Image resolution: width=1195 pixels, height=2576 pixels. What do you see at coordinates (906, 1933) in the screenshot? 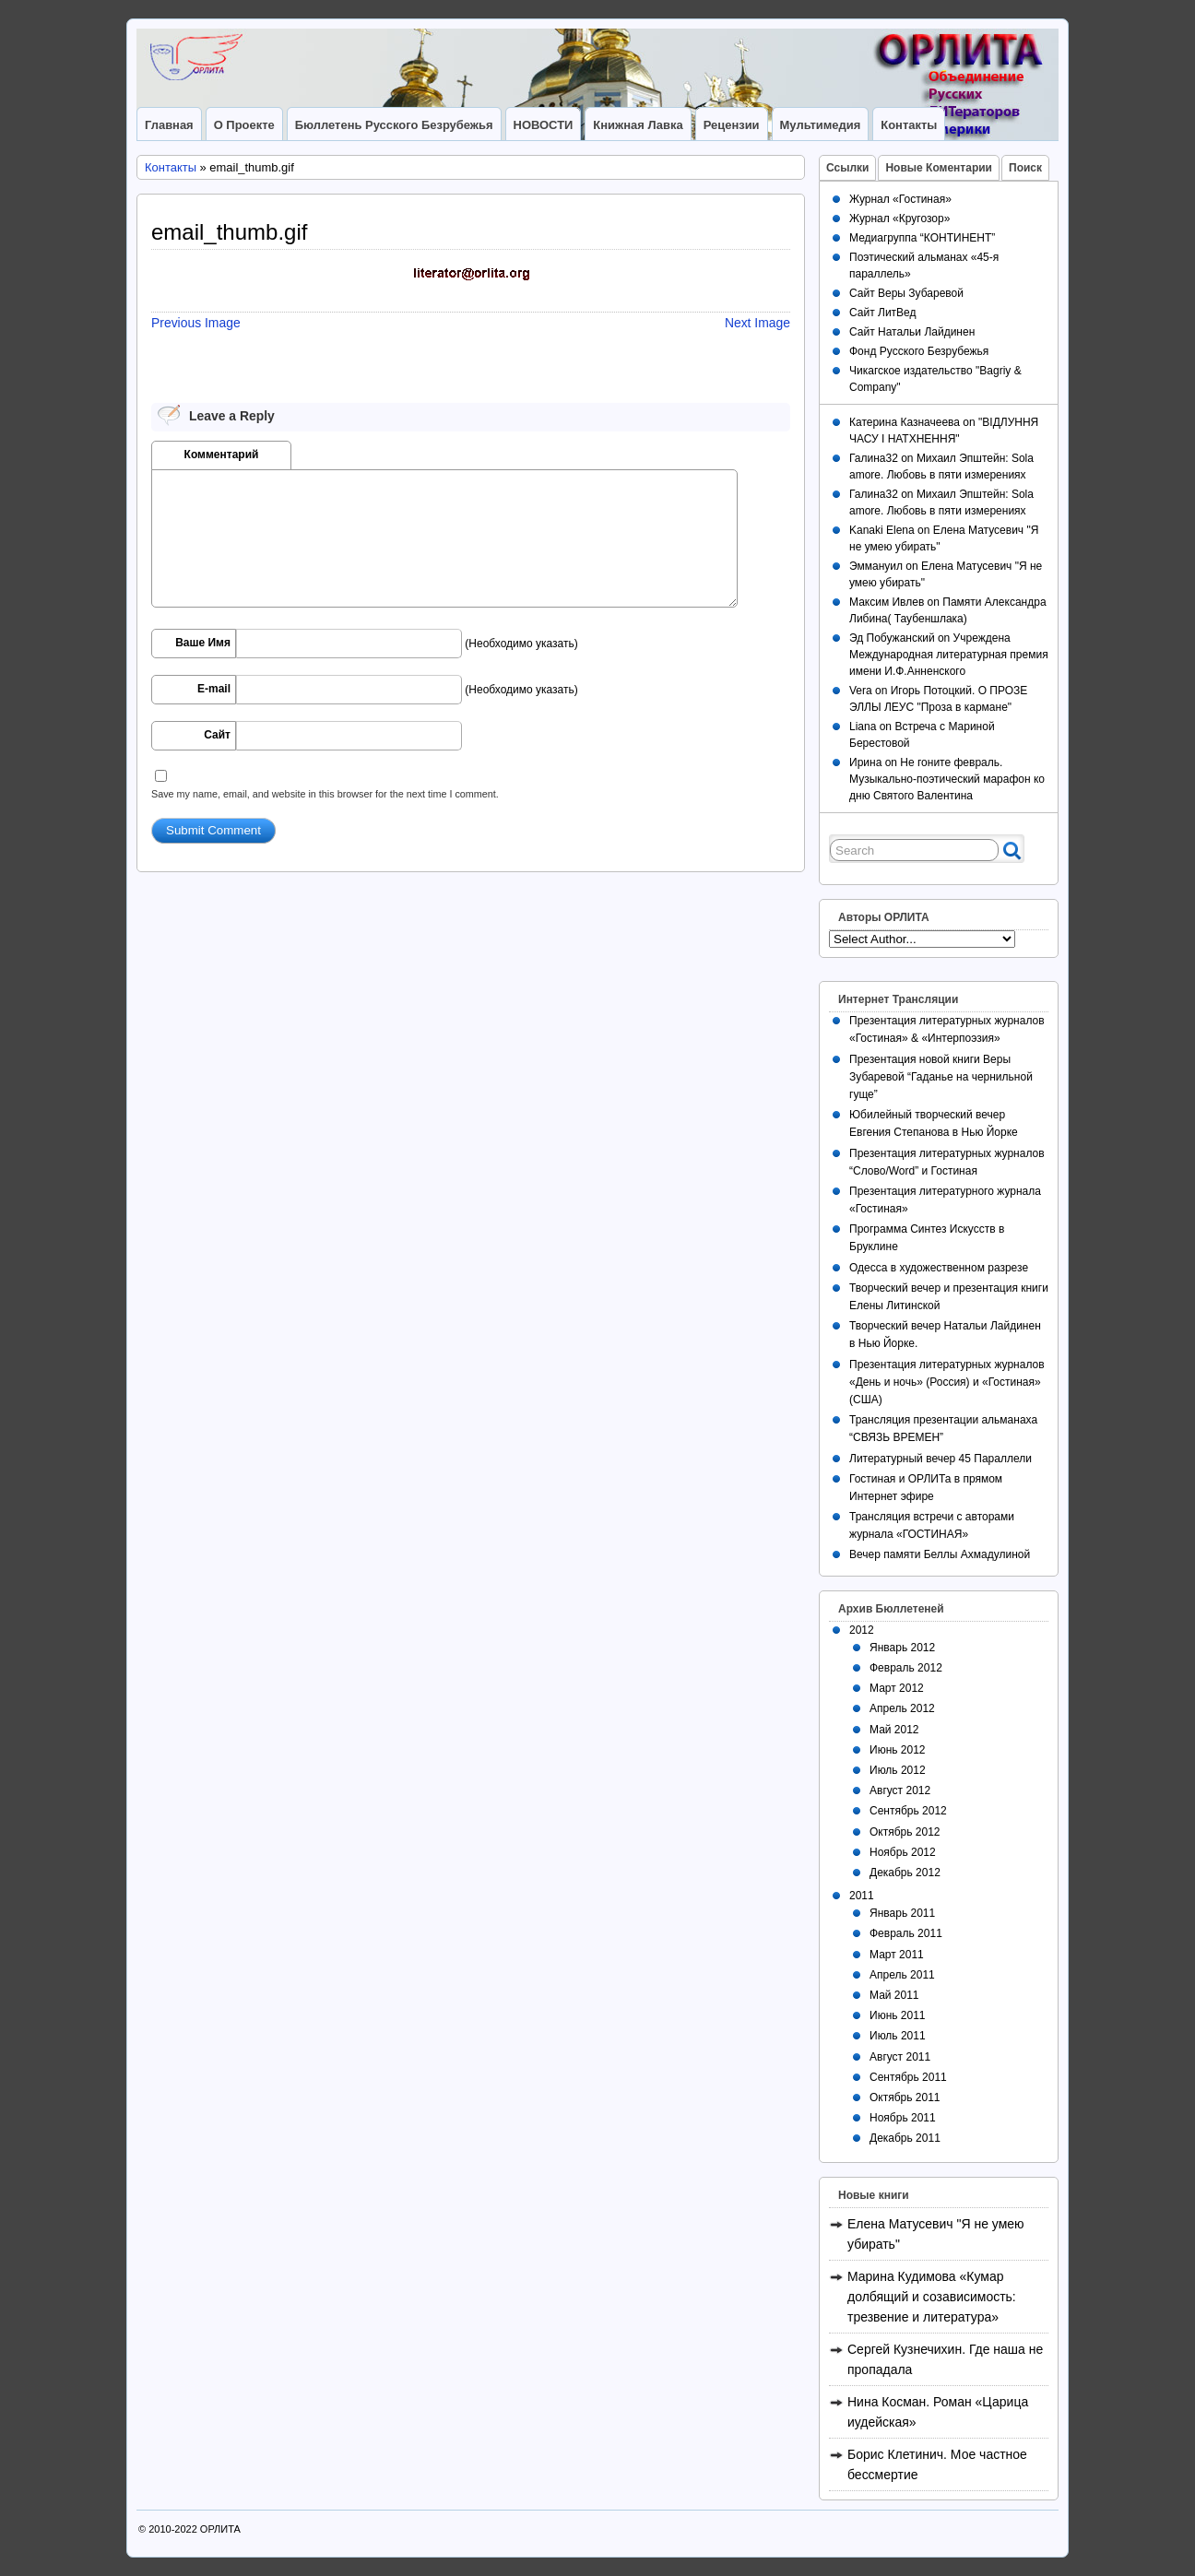
I see `Февраль 2011` at bounding box center [906, 1933].